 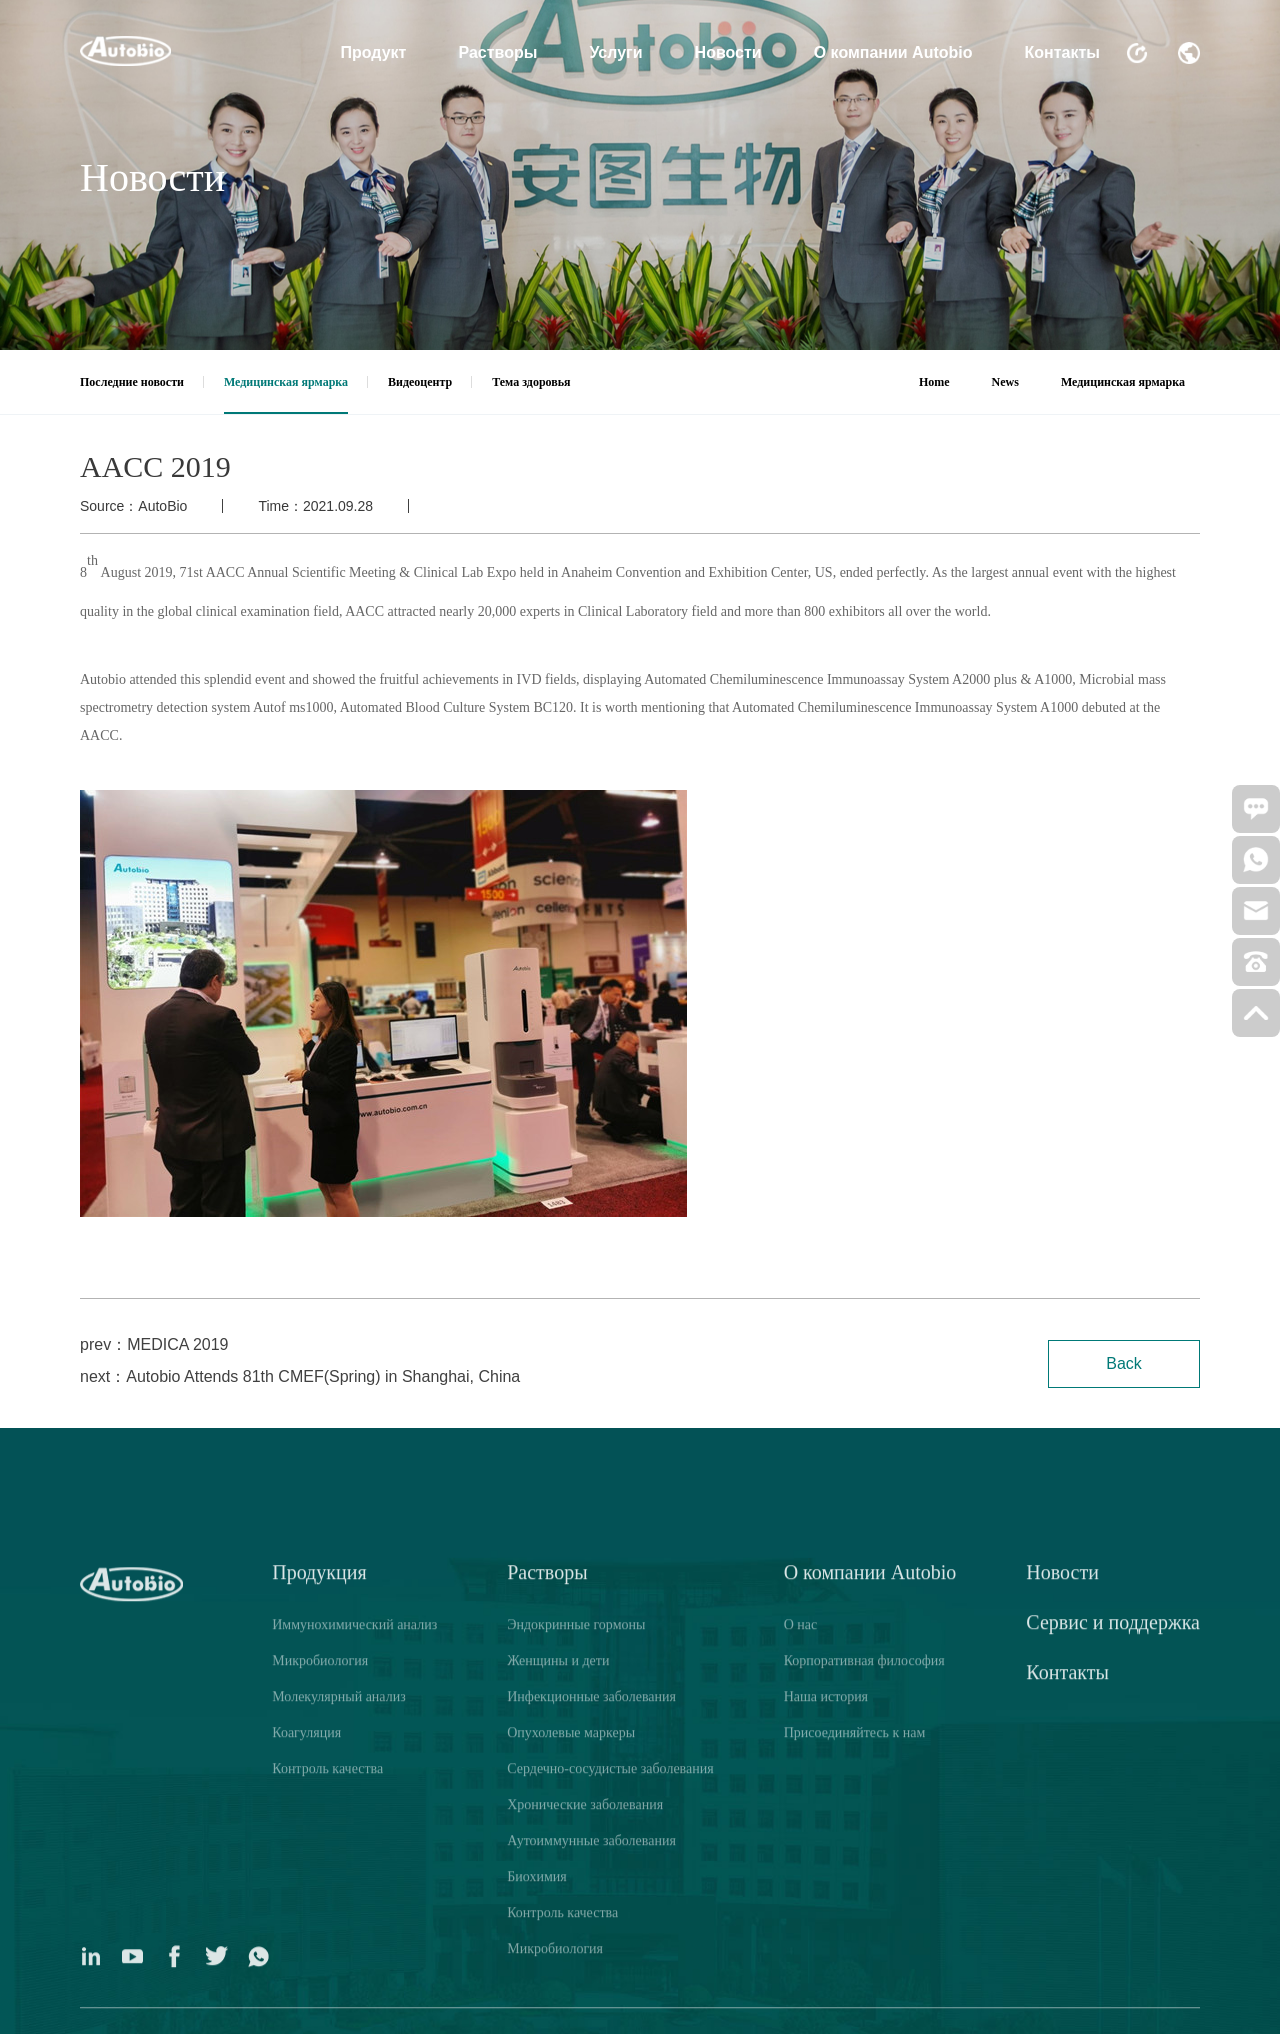 I want to click on О компании Autobio, so click(x=893, y=52).